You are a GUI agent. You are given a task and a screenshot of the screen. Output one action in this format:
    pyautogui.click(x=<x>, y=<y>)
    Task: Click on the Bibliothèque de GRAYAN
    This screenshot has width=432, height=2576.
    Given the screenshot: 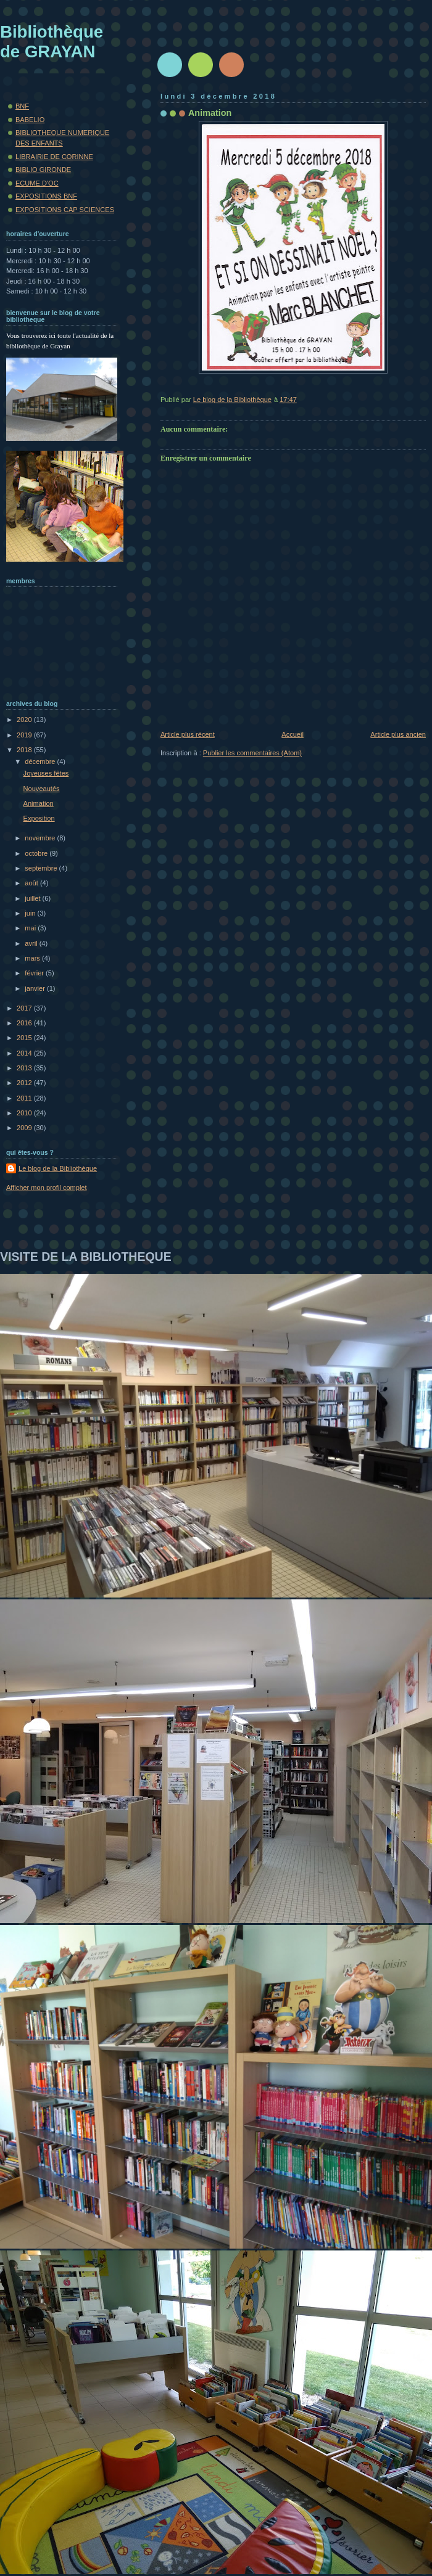 What is the action you would take?
    pyautogui.click(x=51, y=41)
    